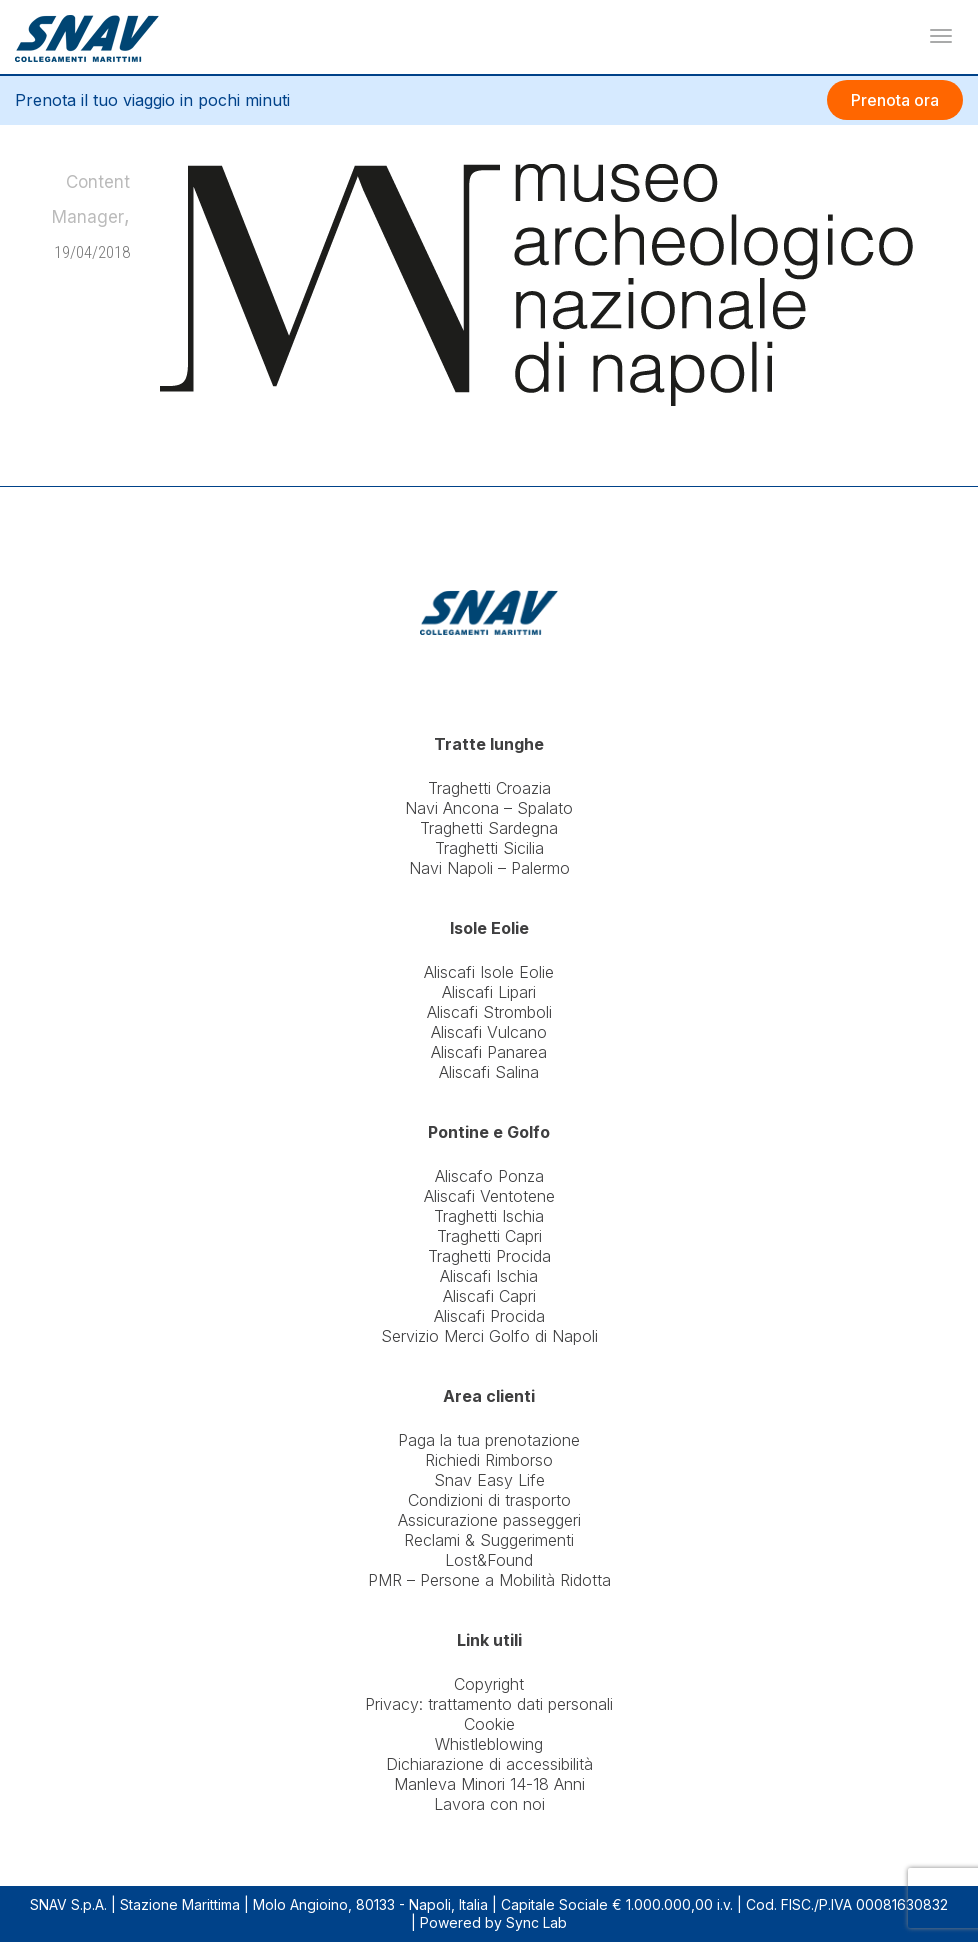  What do you see at coordinates (489, 1440) in the screenshot?
I see `Paga la tua prenotazione` at bounding box center [489, 1440].